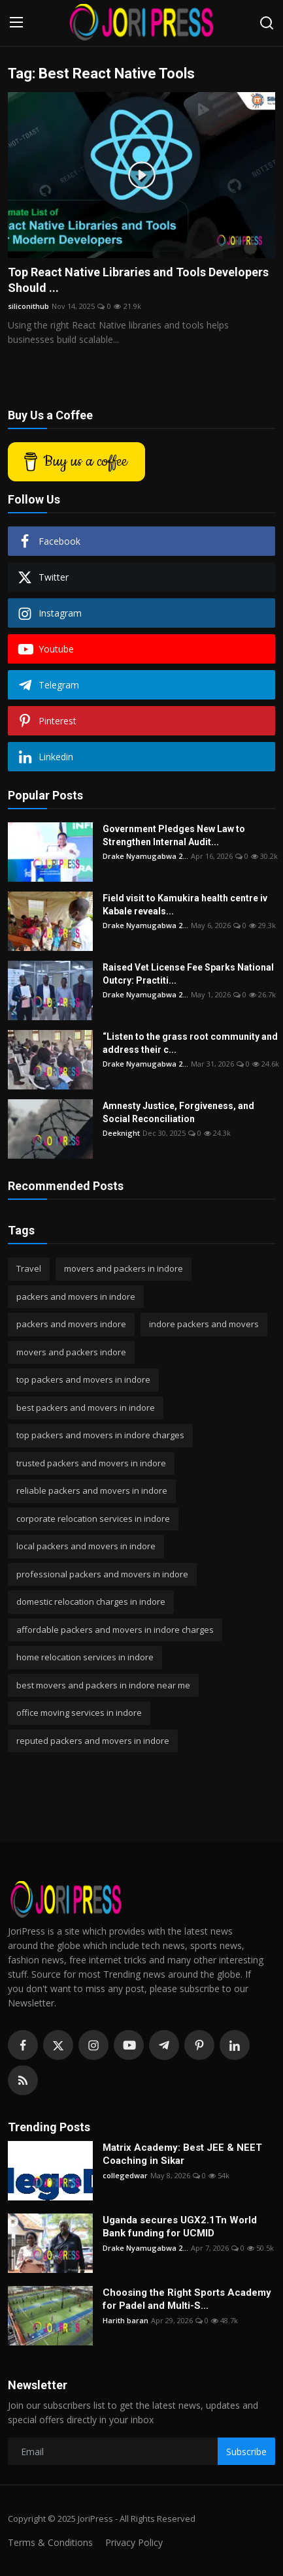  What do you see at coordinates (103, 1685) in the screenshot?
I see `best movers and packers in indore near me` at bounding box center [103, 1685].